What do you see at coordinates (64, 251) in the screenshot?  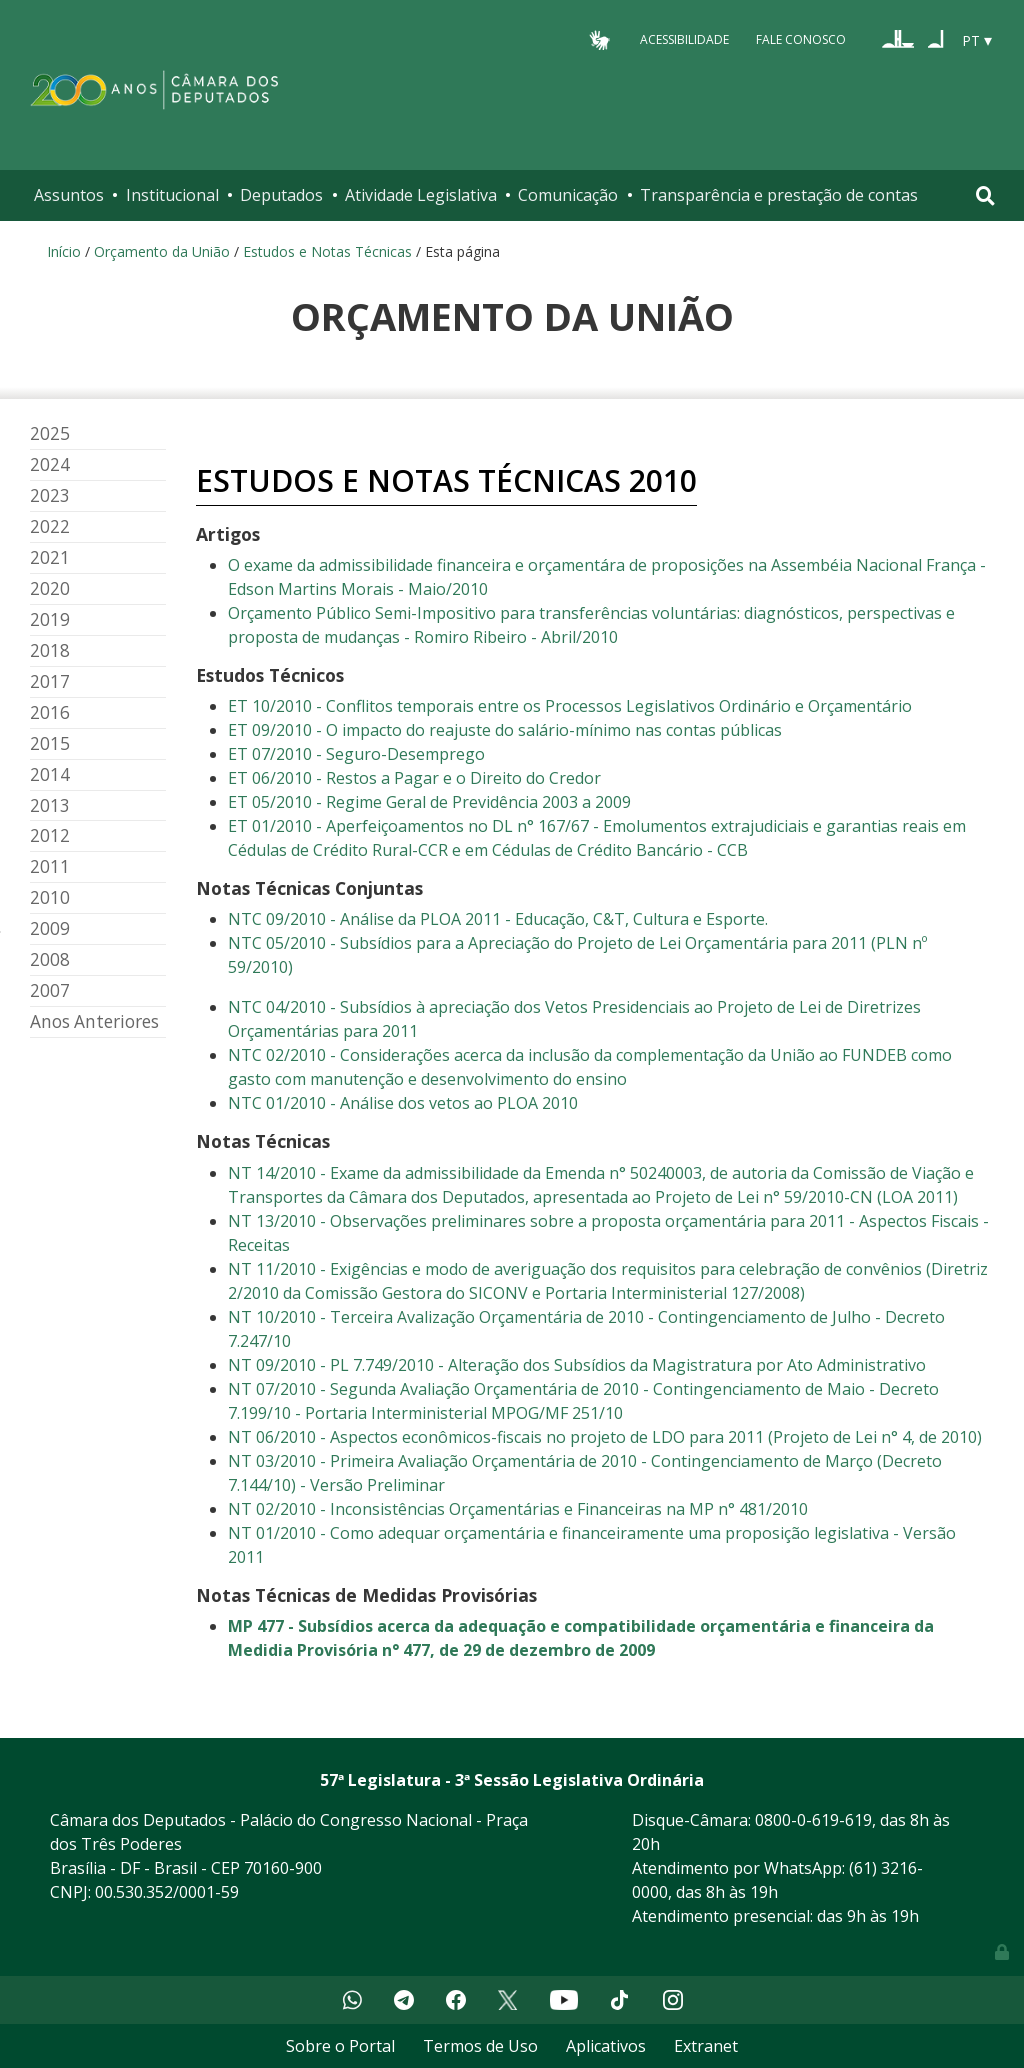 I see `Início` at bounding box center [64, 251].